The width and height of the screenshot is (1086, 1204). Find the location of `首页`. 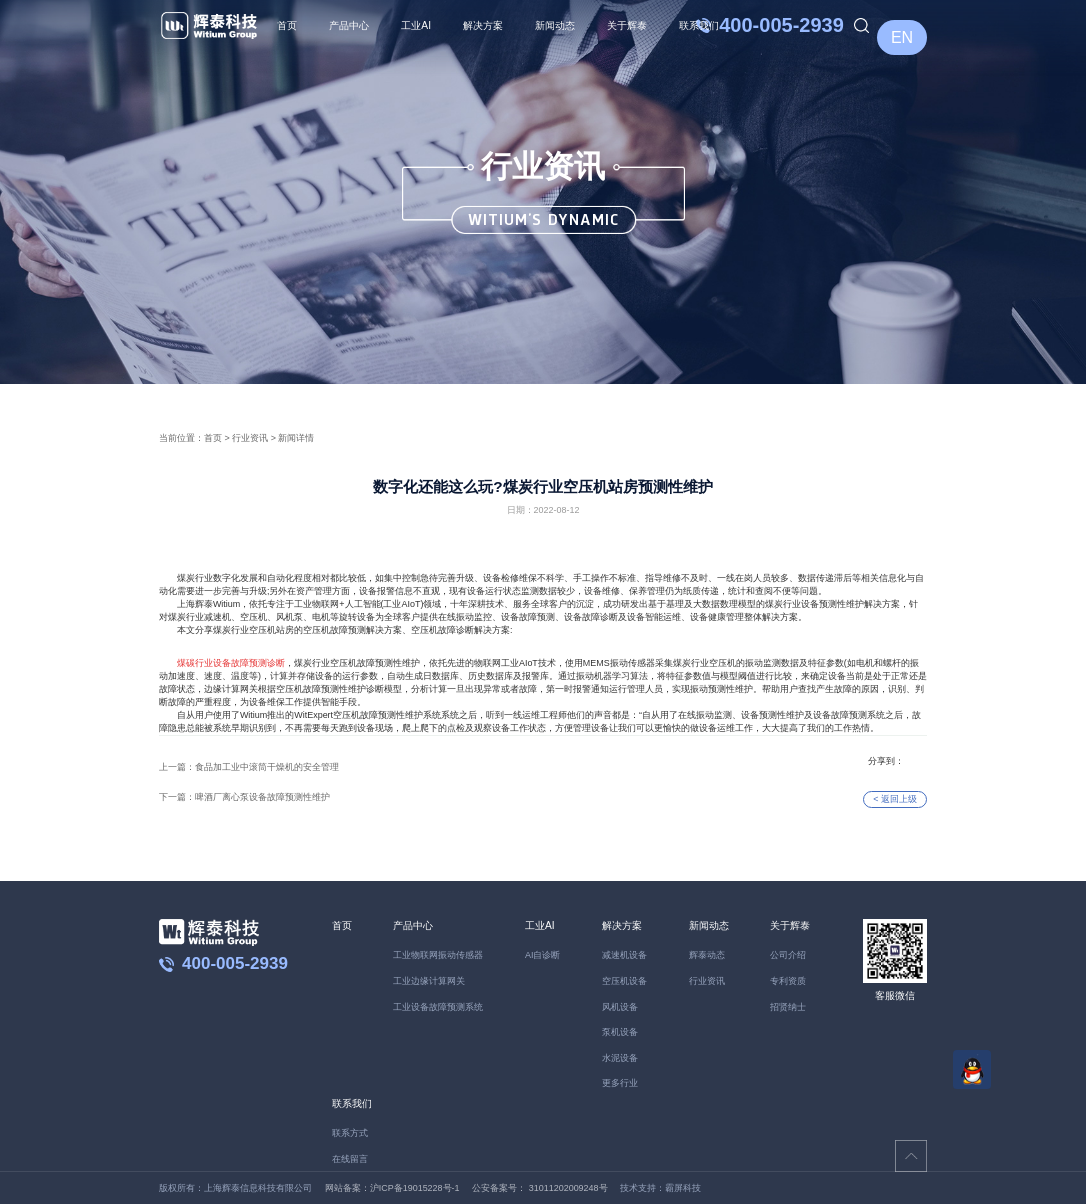

首页 is located at coordinates (287, 25).